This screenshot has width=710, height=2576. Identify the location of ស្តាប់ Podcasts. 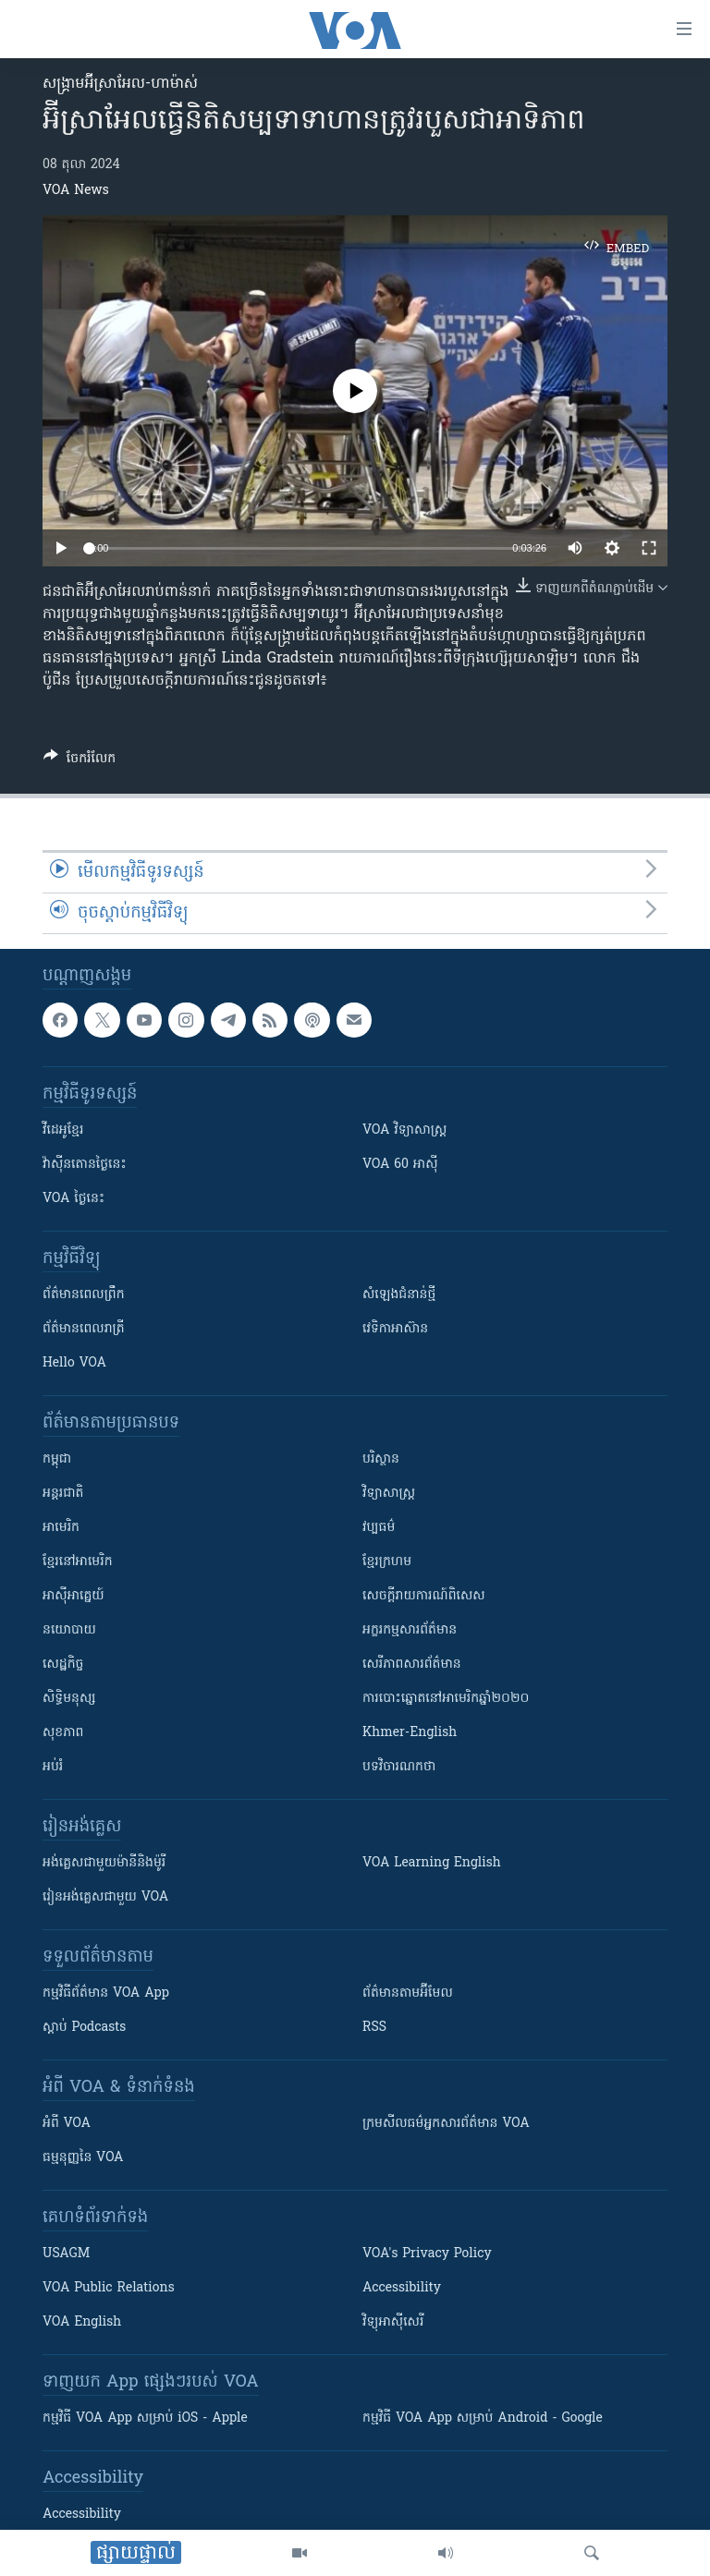
(84, 2027).